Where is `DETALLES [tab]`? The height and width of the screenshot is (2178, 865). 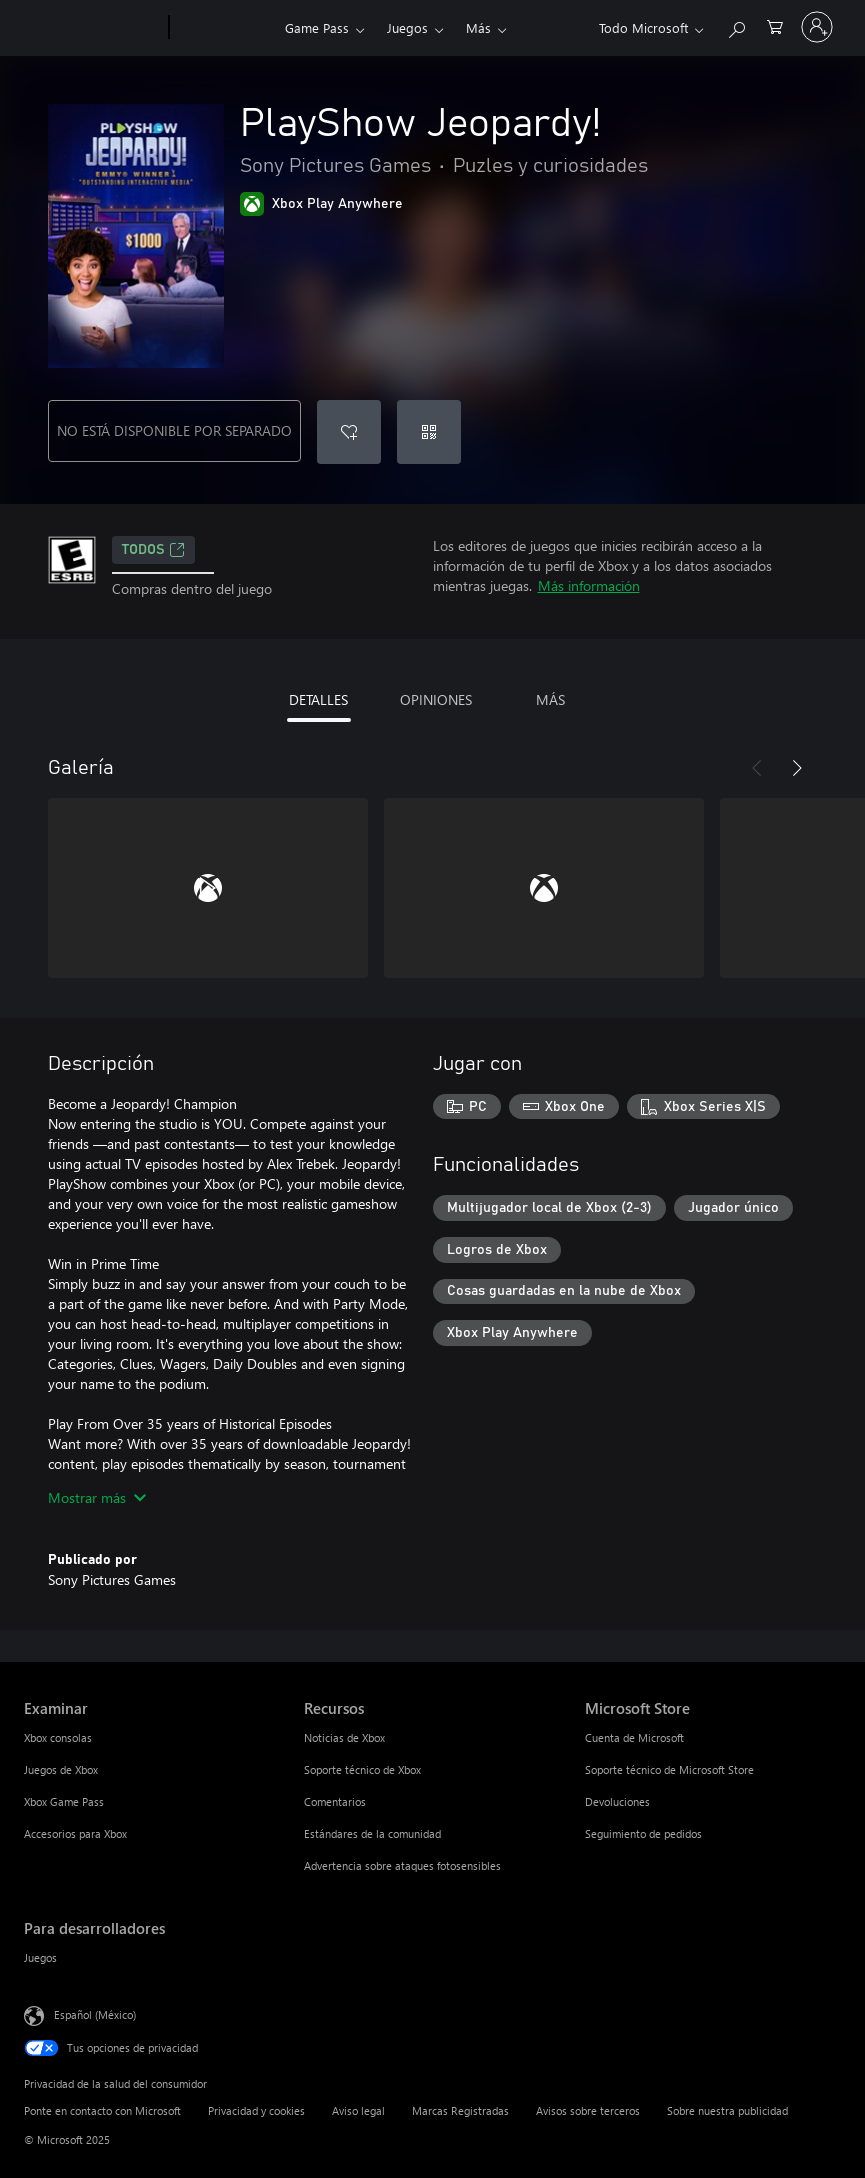 DETALLES [tab] is located at coordinates (318, 699).